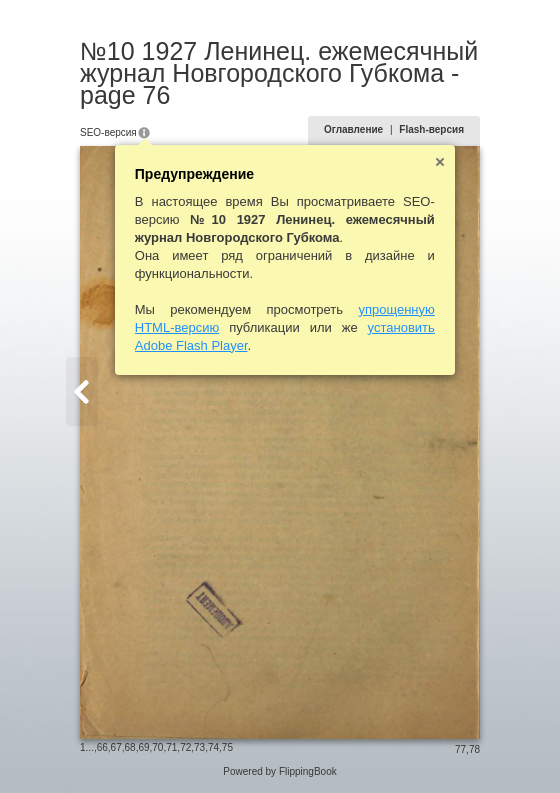 This screenshot has height=793, width=560. What do you see at coordinates (474, 749) in the screenshot?
I see `78` at bounding box center [474, 749].